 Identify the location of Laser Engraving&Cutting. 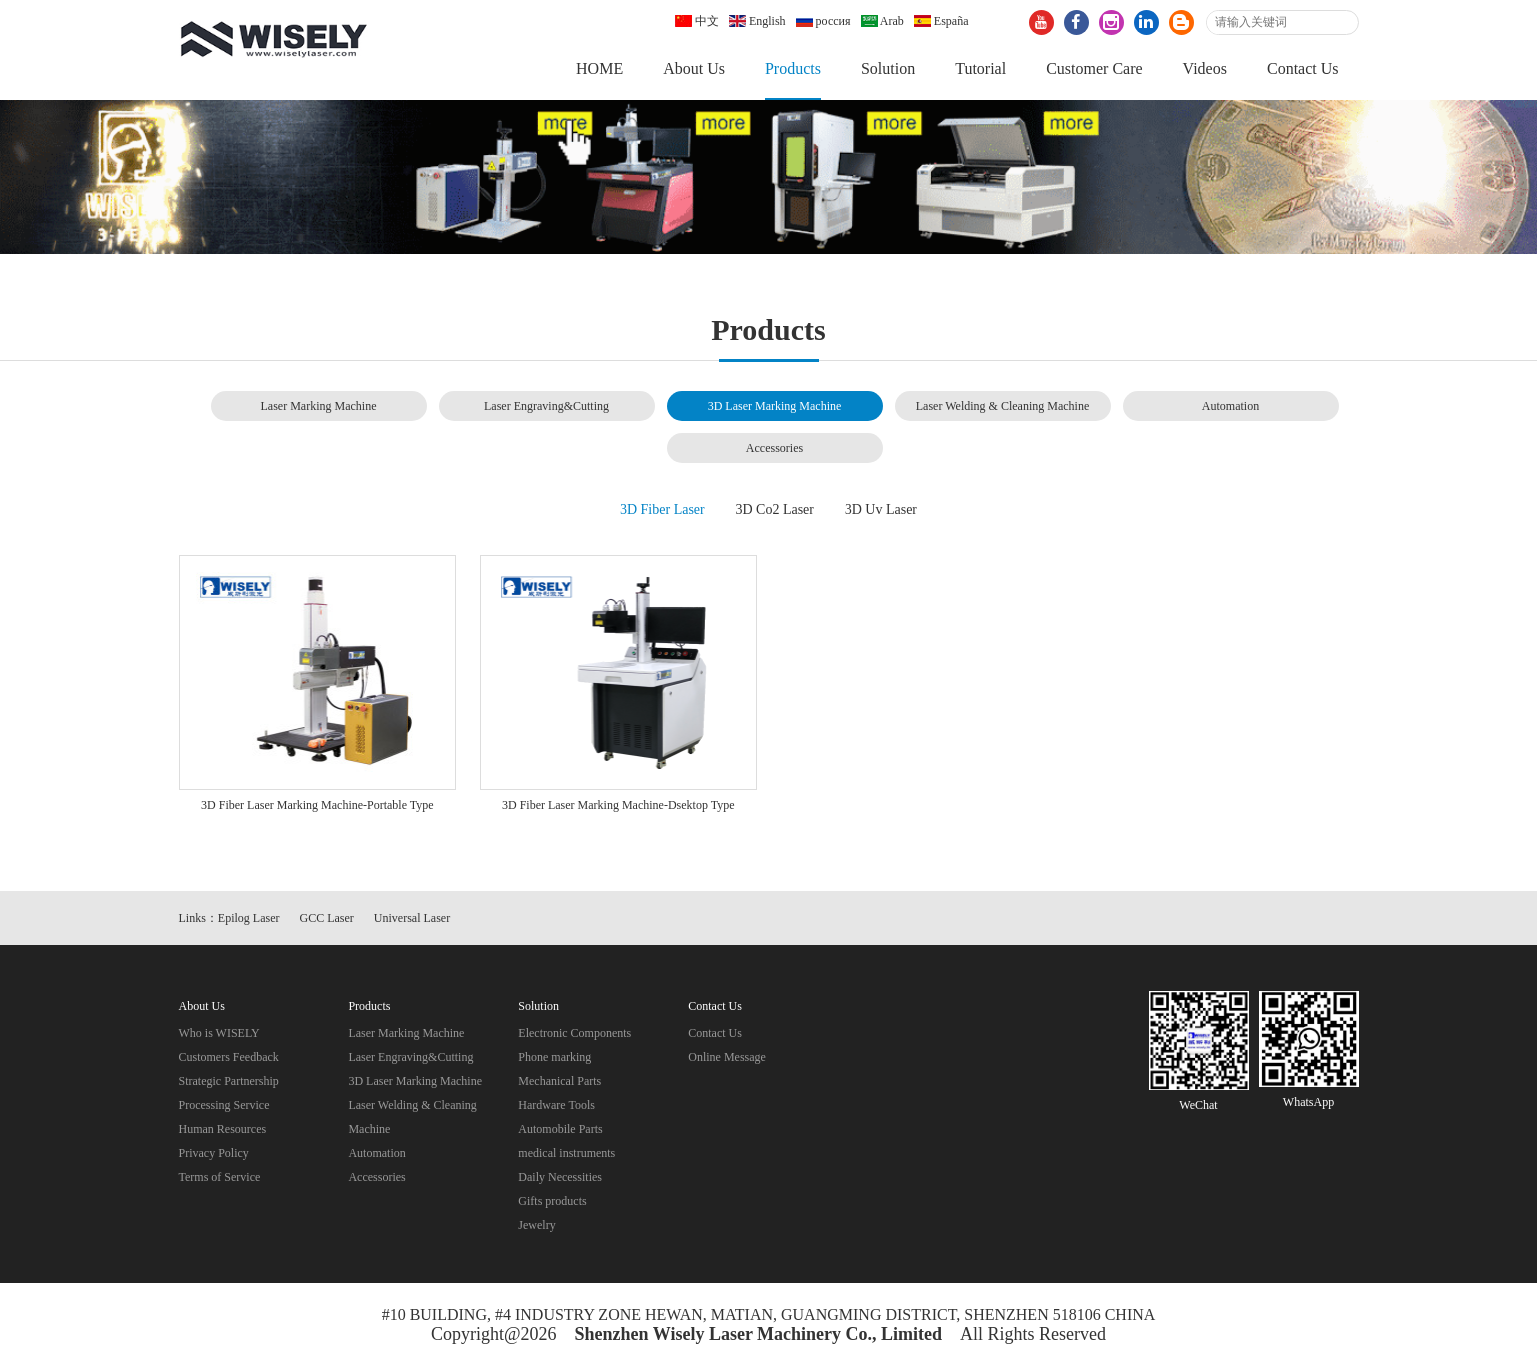
(546, 406).